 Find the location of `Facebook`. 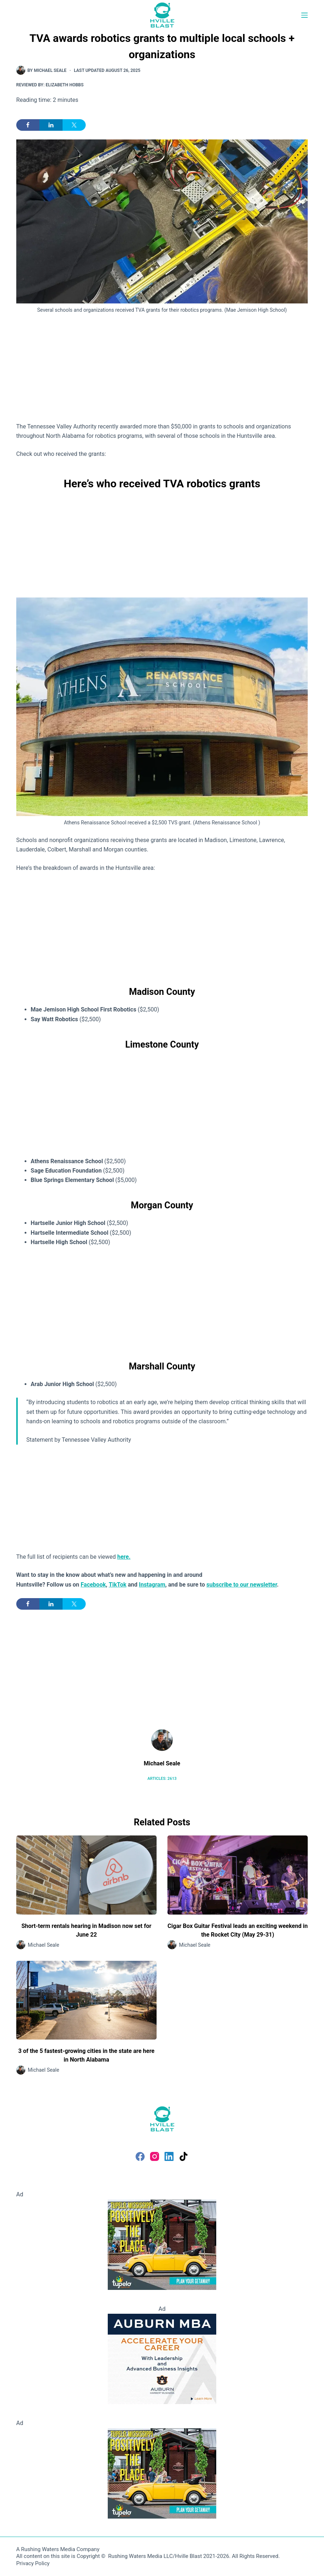

Facebook is located at coordinates (93, 1584).